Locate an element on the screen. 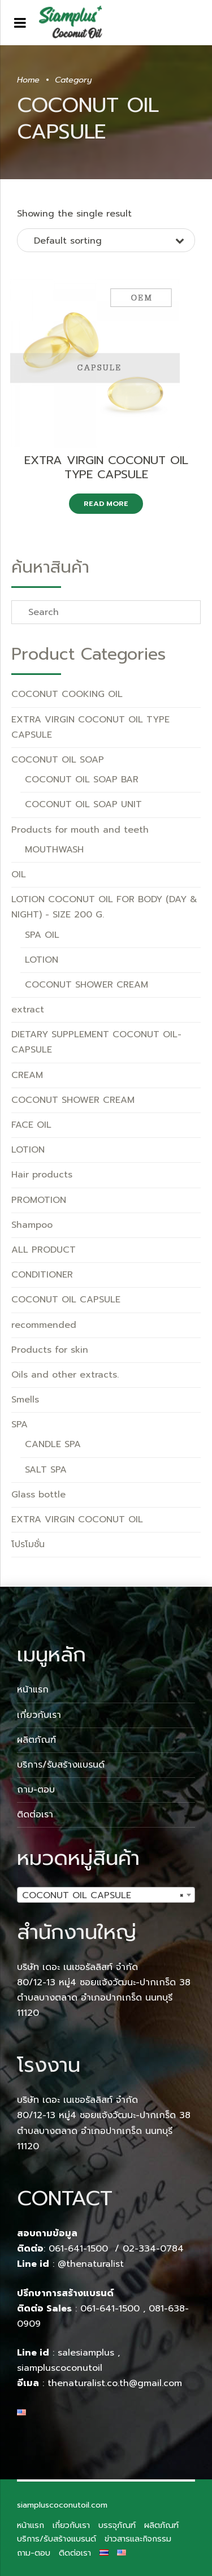 This screenshot has height=2576, width=212. Hair products is located at coordinates (41, 1174).